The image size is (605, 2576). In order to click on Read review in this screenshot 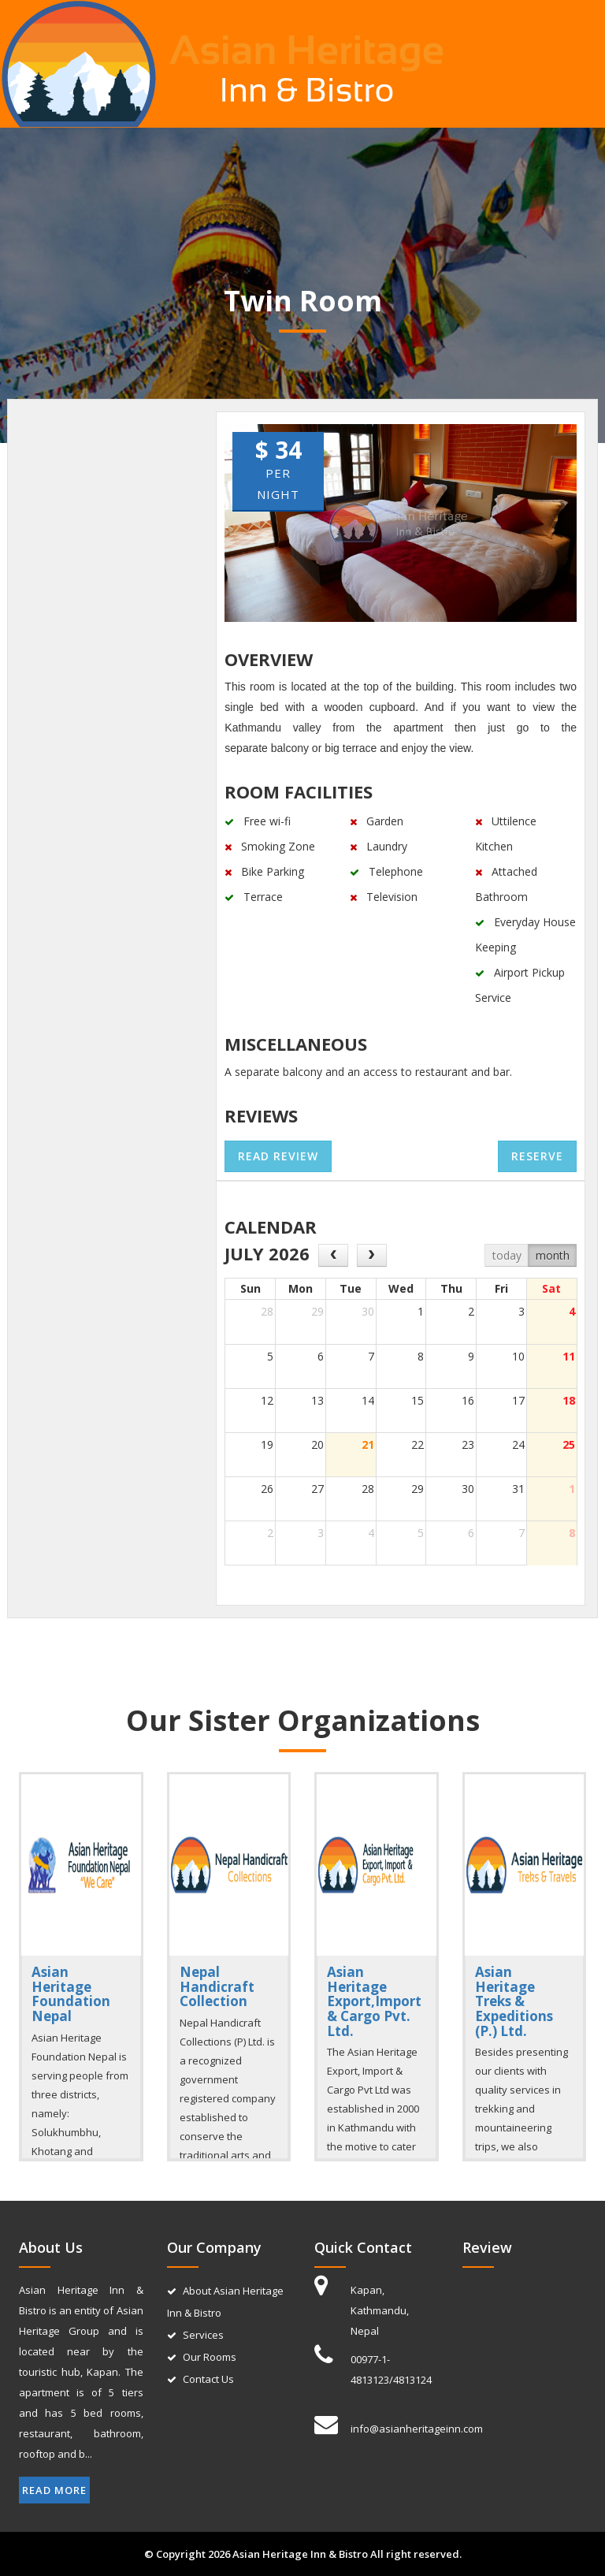, I will do `click(278, 1155)`.